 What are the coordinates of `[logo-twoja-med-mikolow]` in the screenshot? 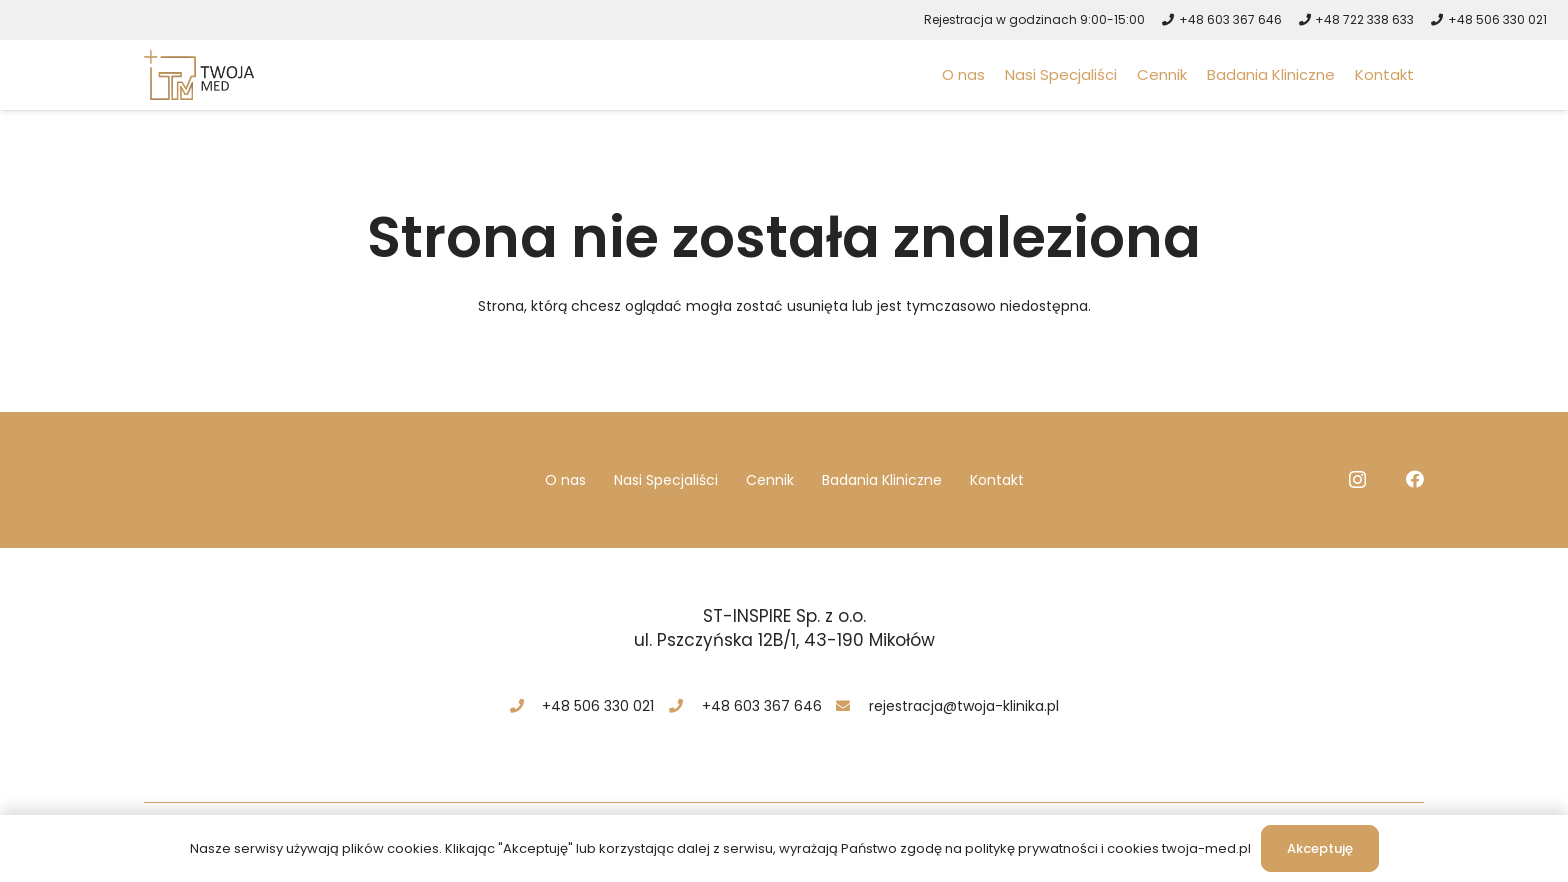 It's located at (199, 75).